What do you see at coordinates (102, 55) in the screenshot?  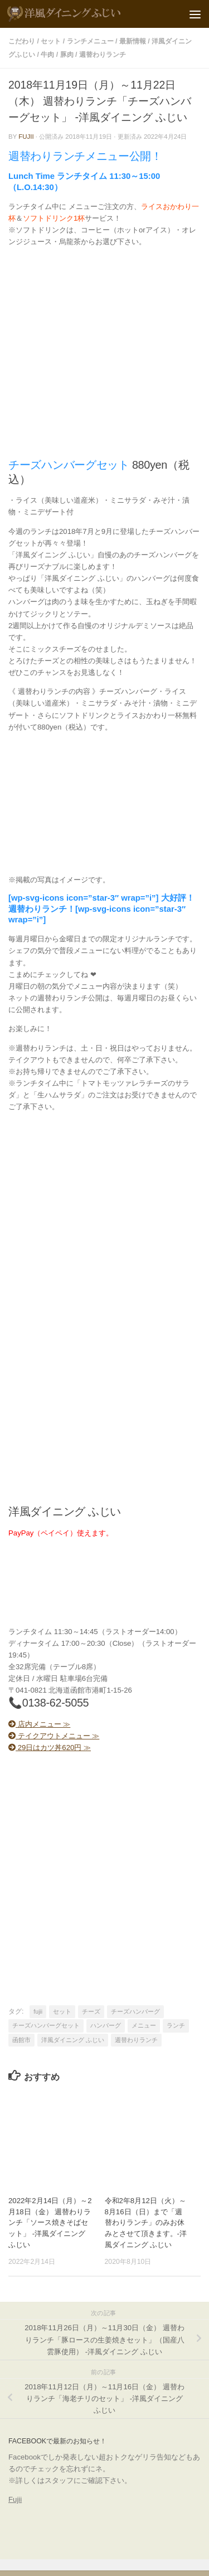 I see `週替わりランチ` at bounding box center [102, 55].